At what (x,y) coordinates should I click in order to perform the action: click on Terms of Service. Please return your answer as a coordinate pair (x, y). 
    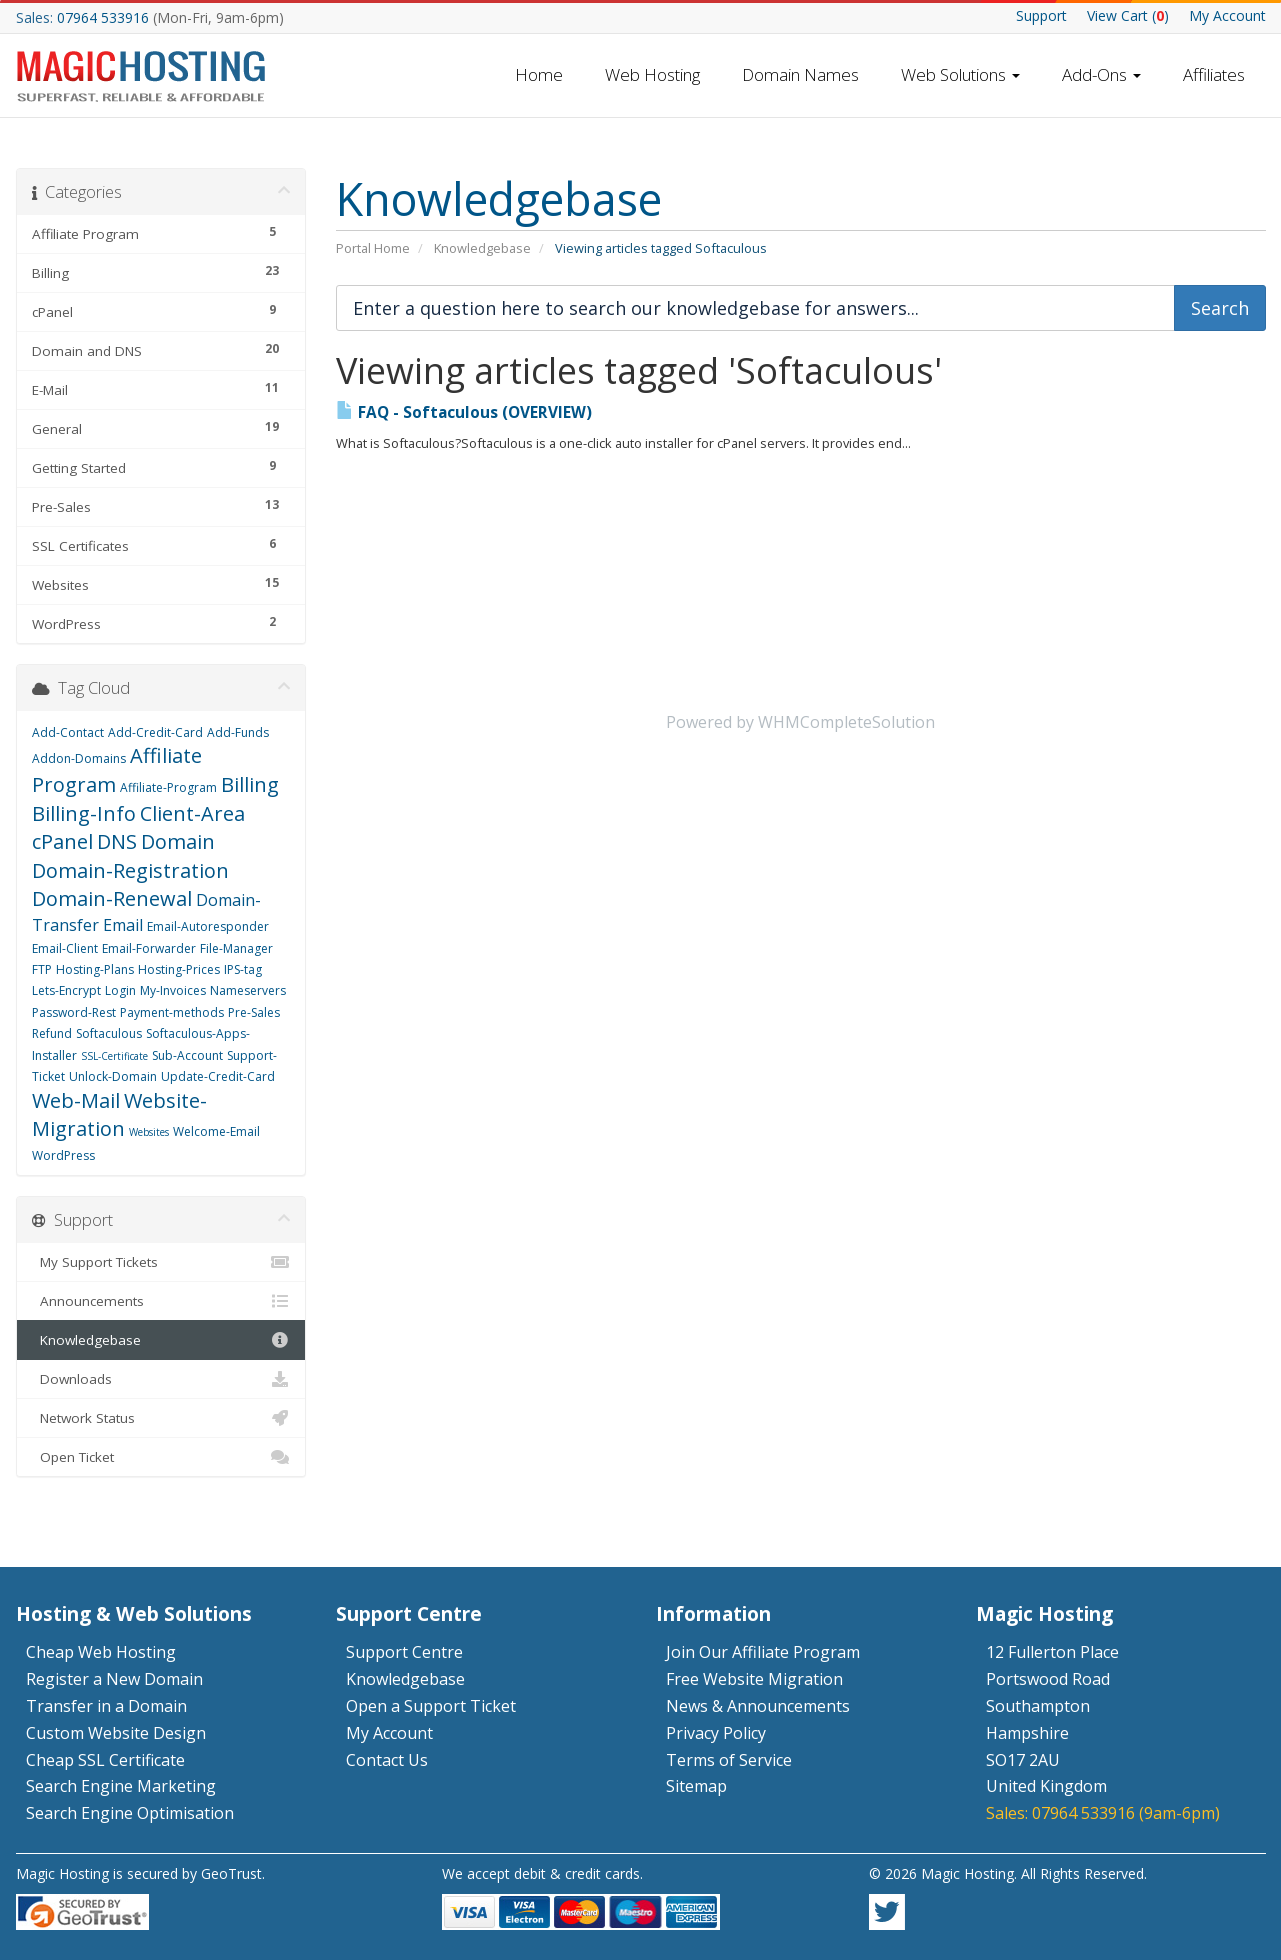
    Looking at the image, I should click on (729, 1760).